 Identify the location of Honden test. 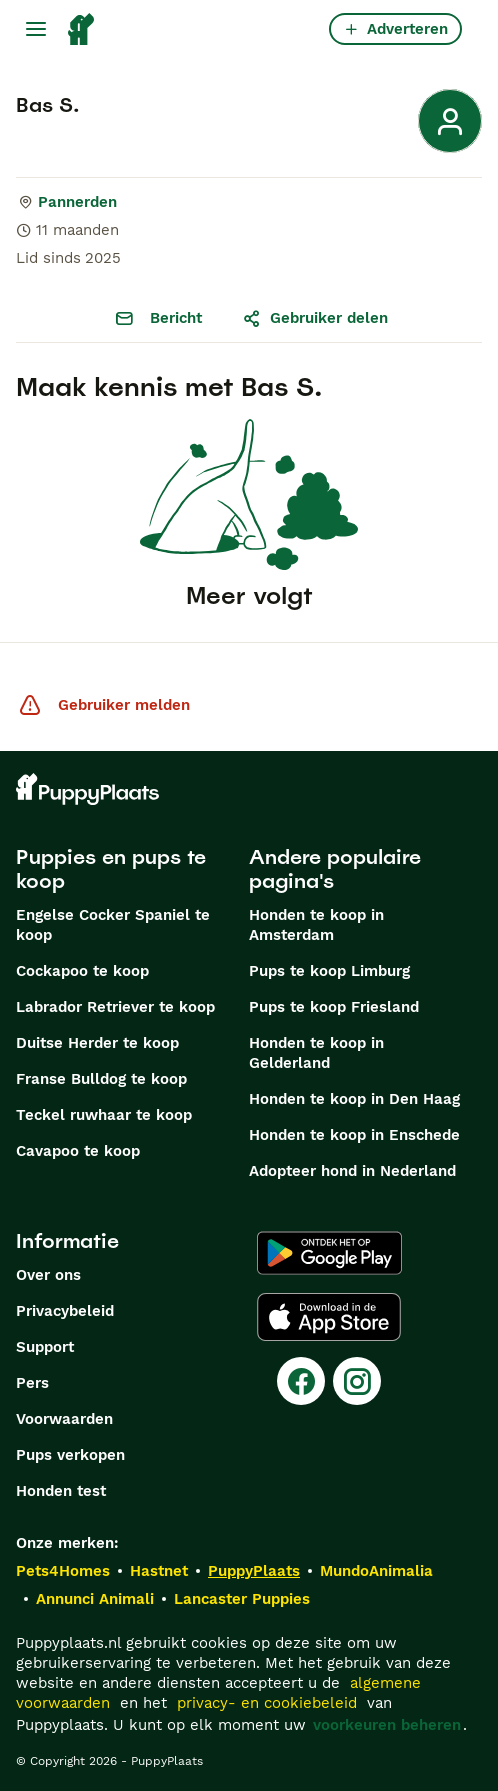
(61, 1491).